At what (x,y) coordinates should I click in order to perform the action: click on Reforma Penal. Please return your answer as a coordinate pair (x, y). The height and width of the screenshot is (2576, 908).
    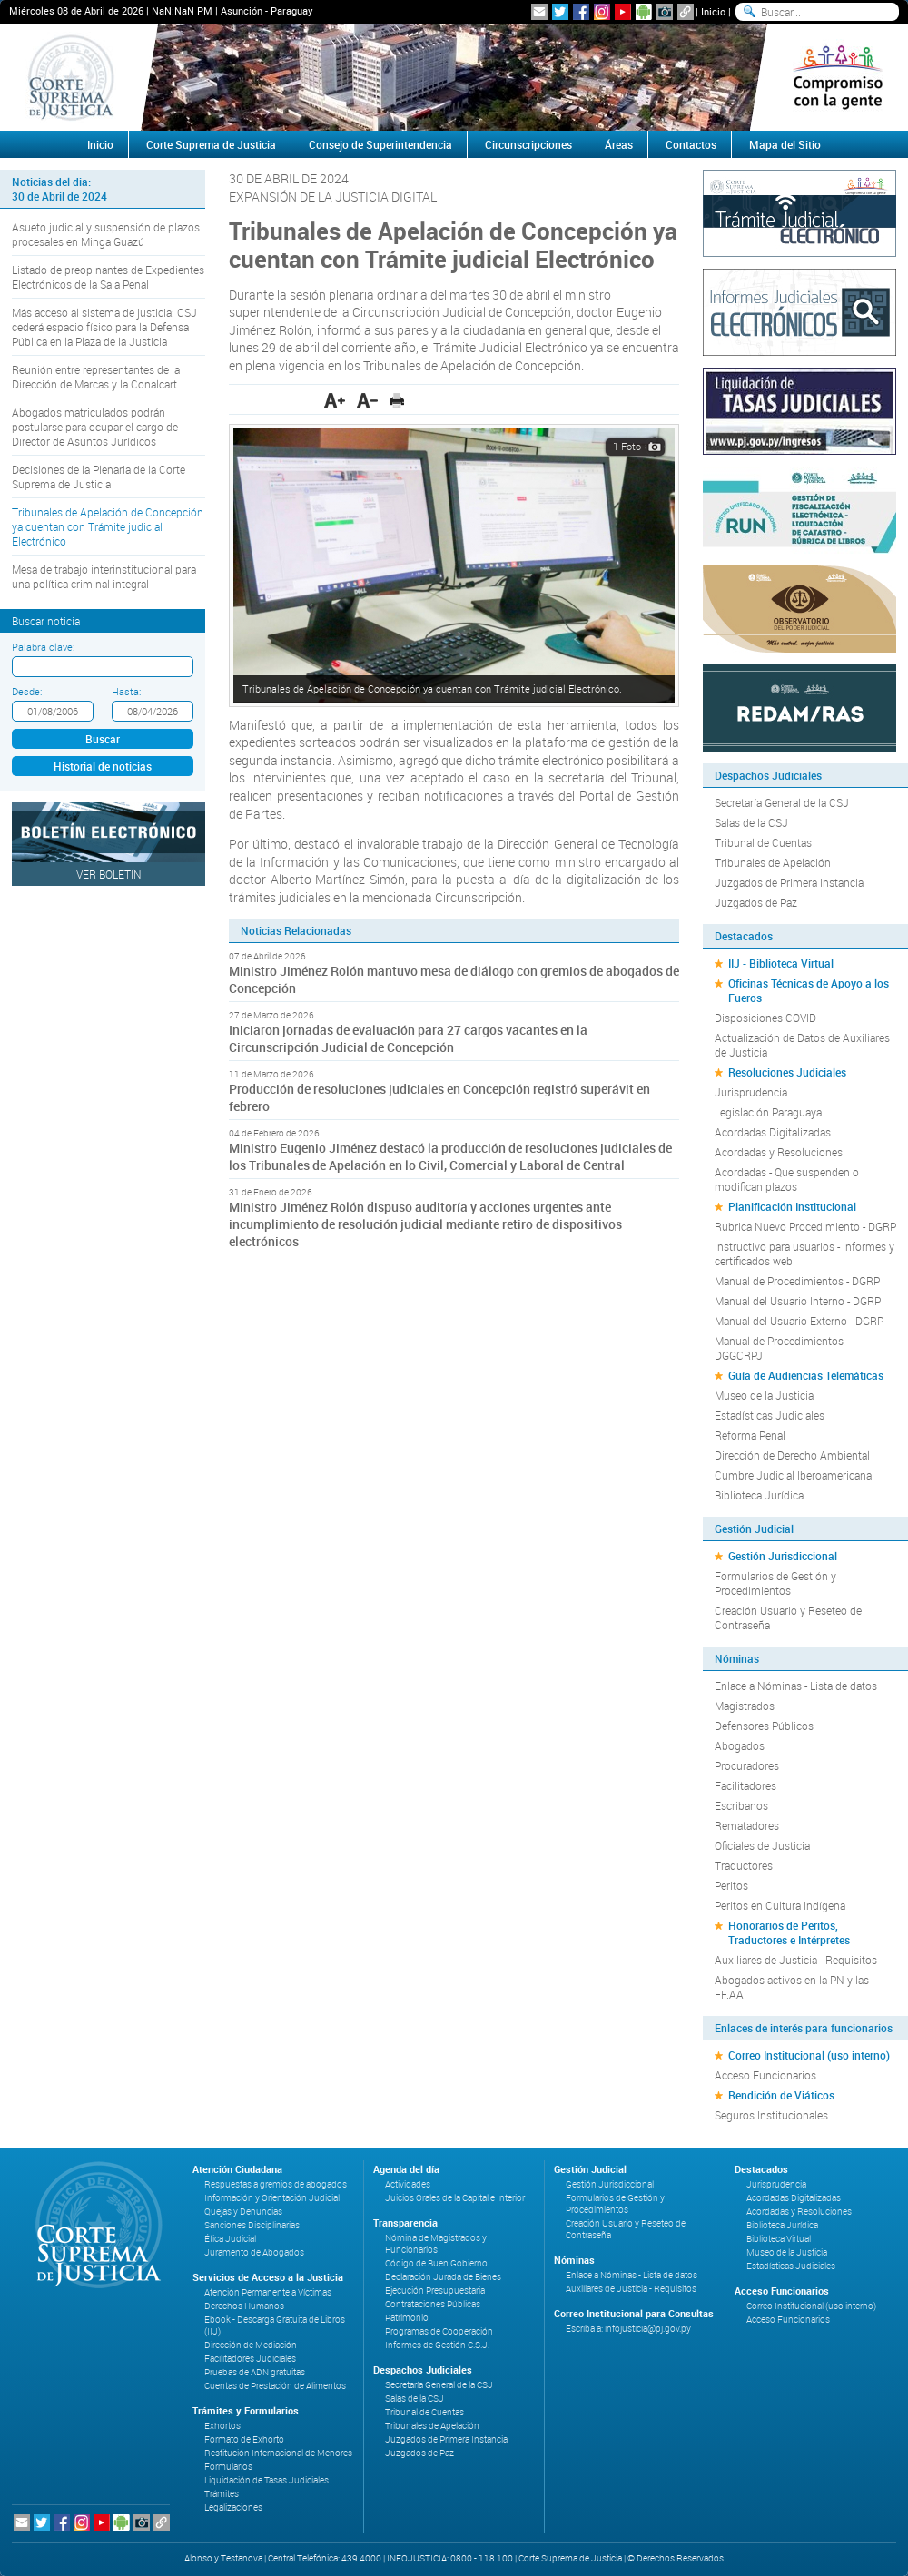
    Looking at the image, I should click on (750, 1435).